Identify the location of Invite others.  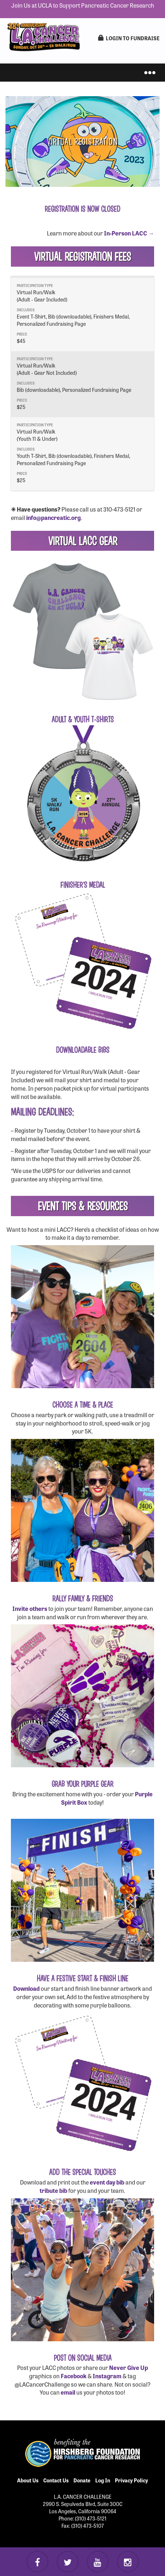
(29, 1608).